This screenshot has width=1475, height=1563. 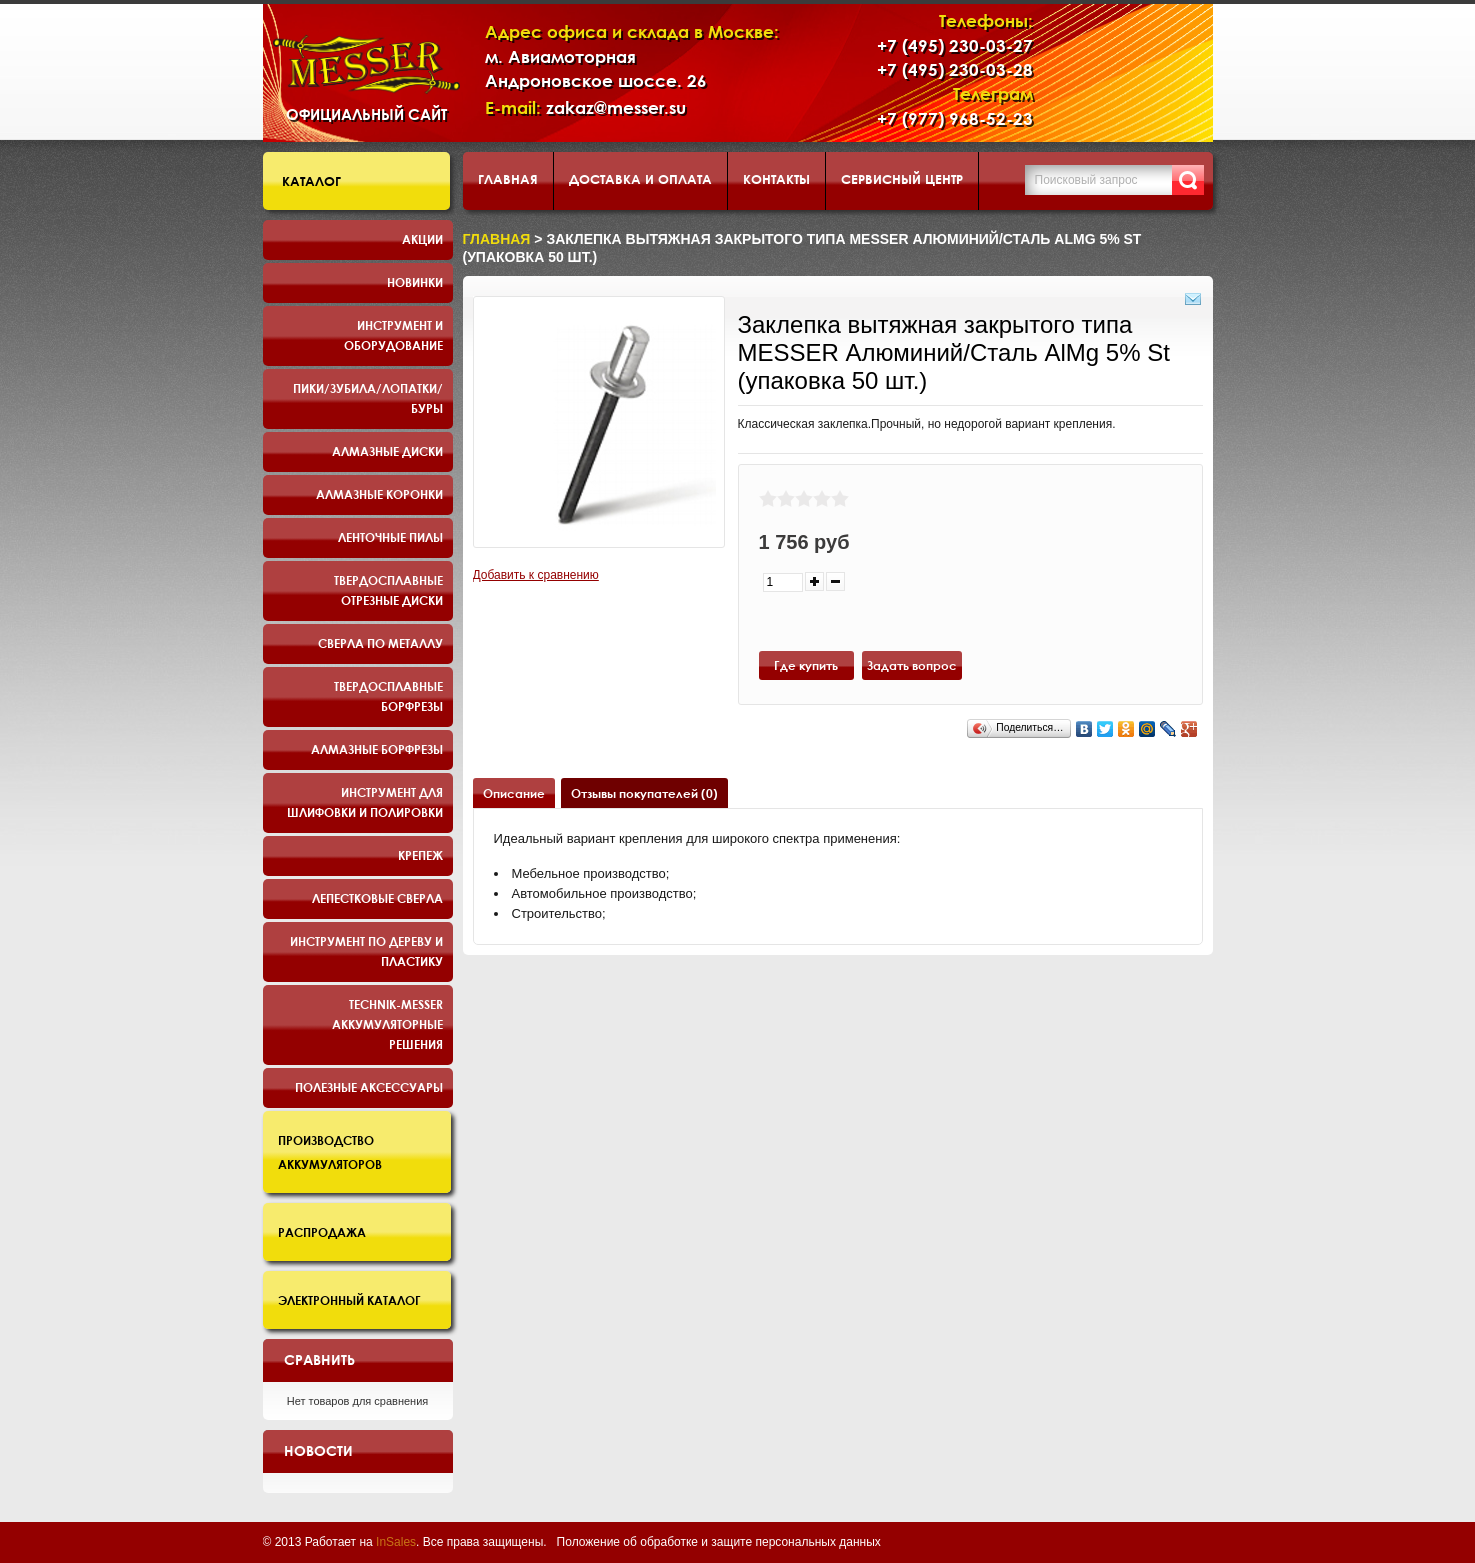 I want to click on Новинки, so click(x=415, y=282).